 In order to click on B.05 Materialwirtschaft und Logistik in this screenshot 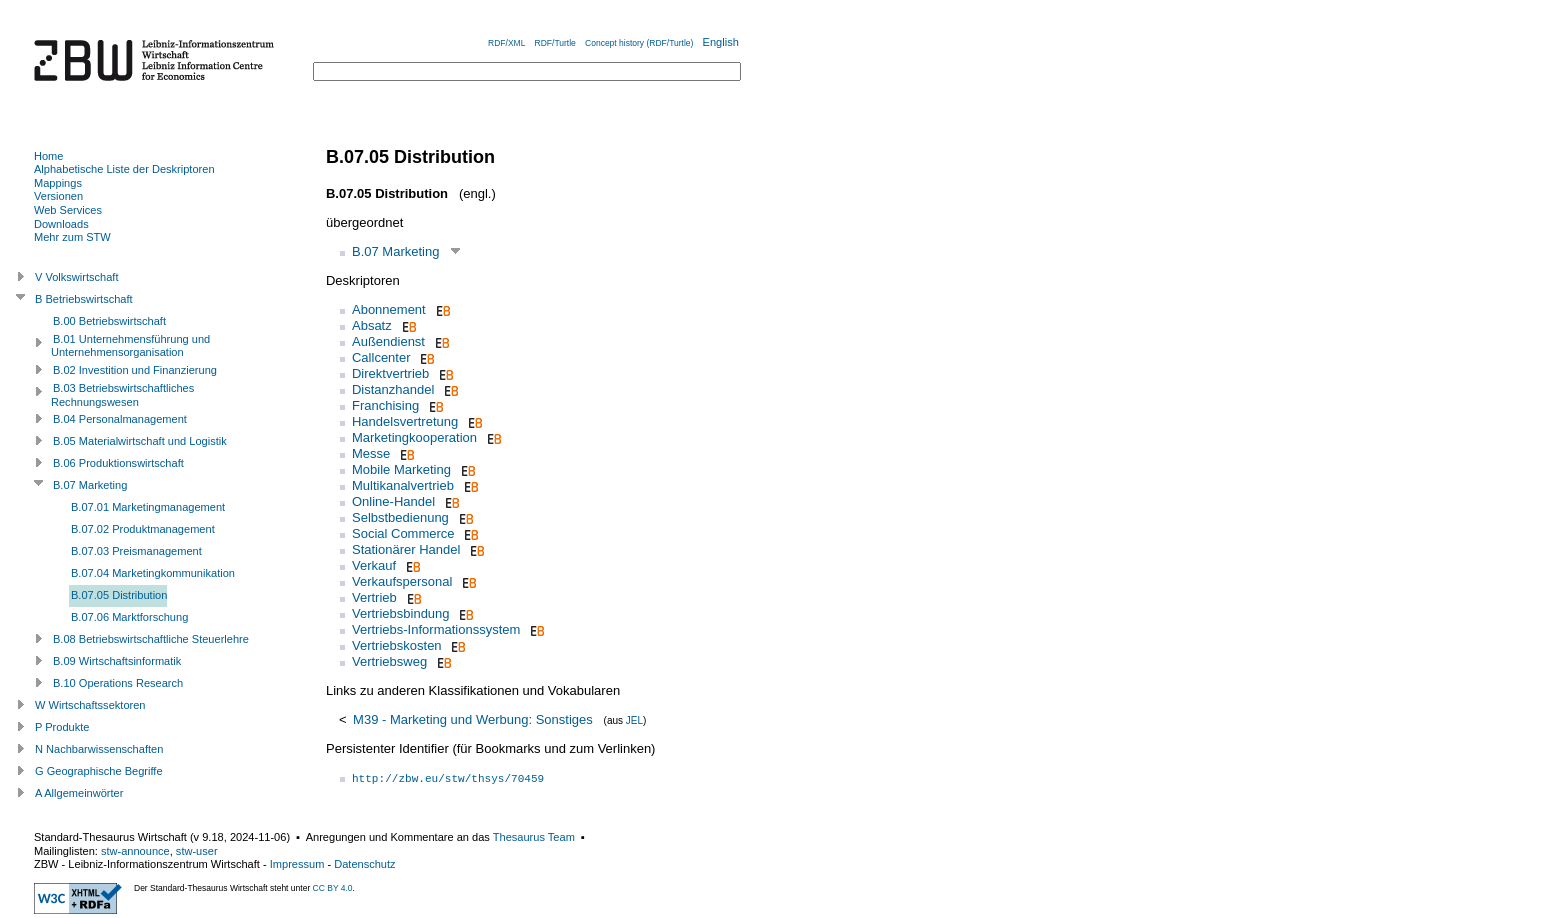, I will do `click(140, 441)`.